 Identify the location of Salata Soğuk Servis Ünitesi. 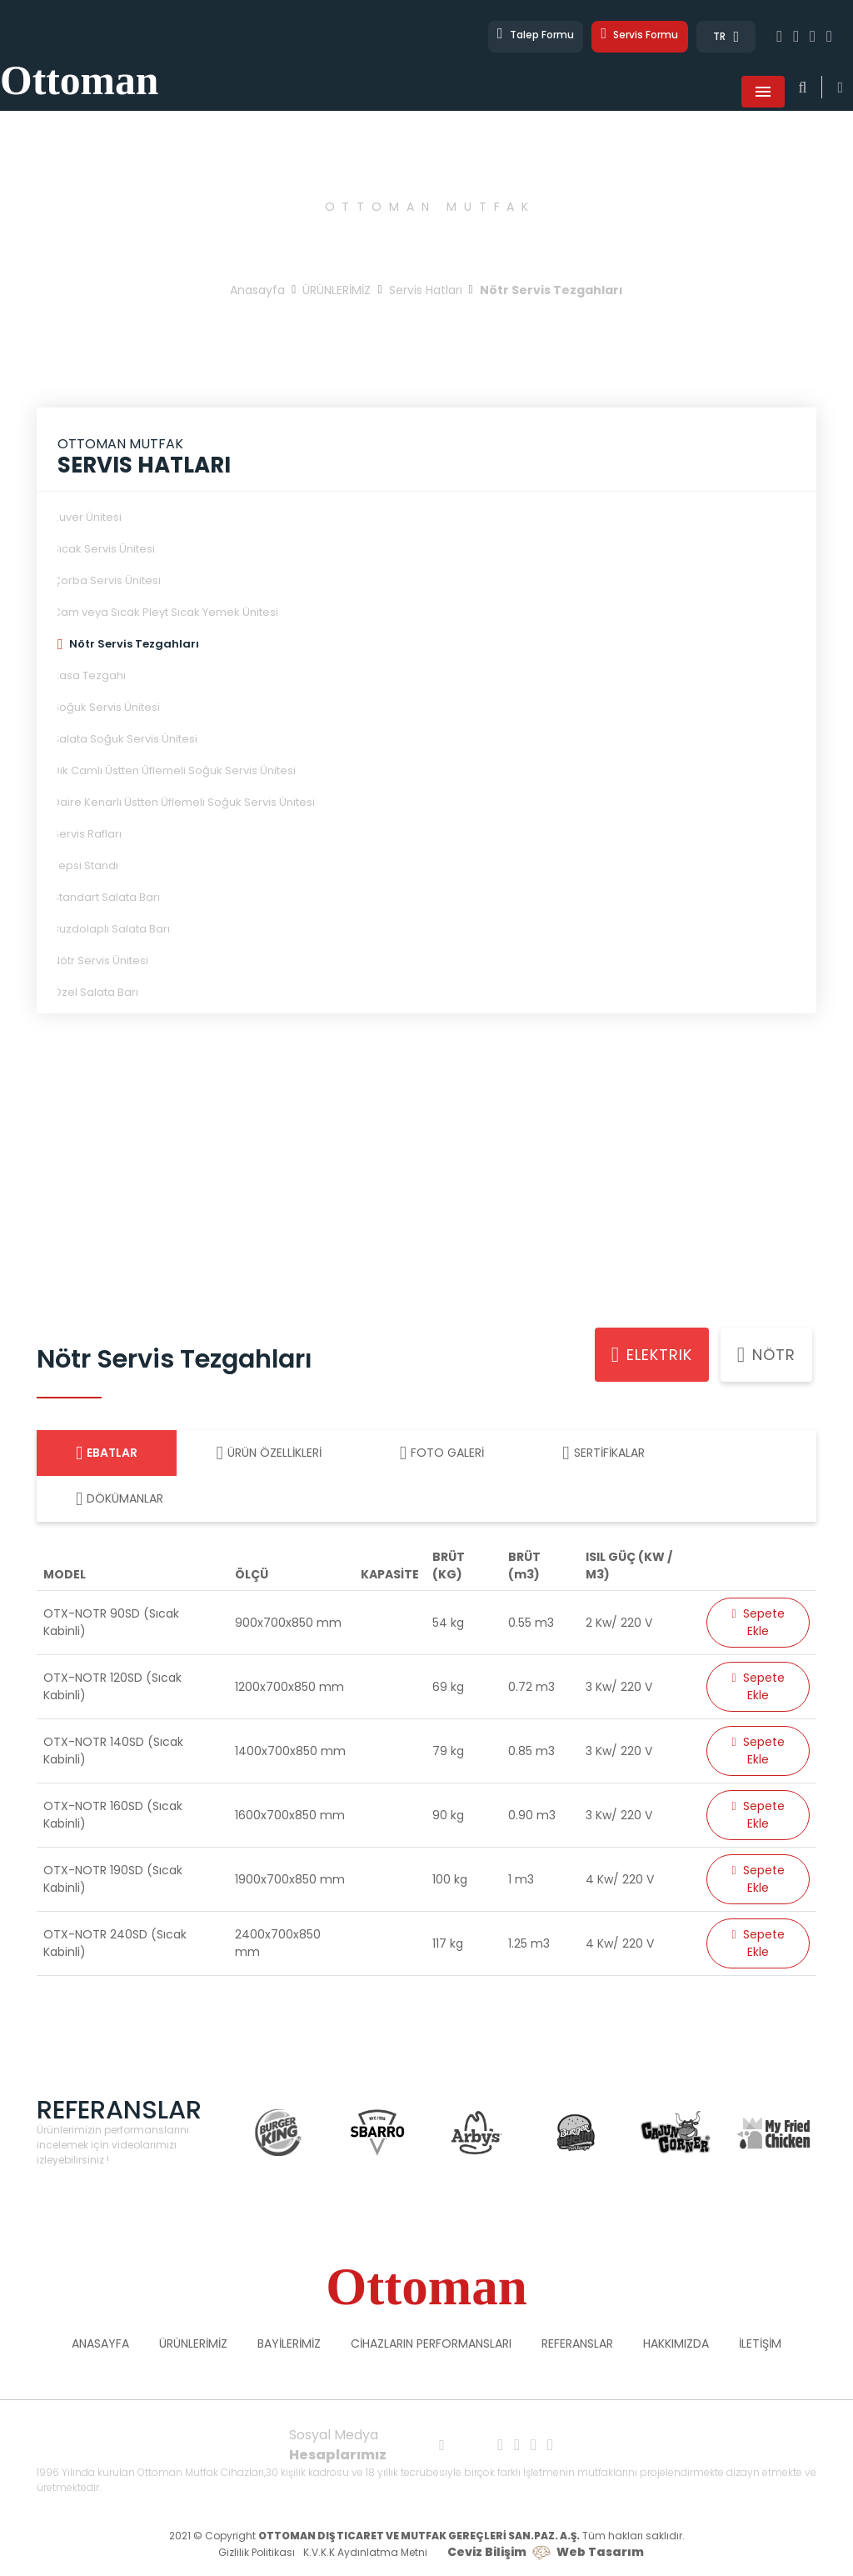
(124, 740).